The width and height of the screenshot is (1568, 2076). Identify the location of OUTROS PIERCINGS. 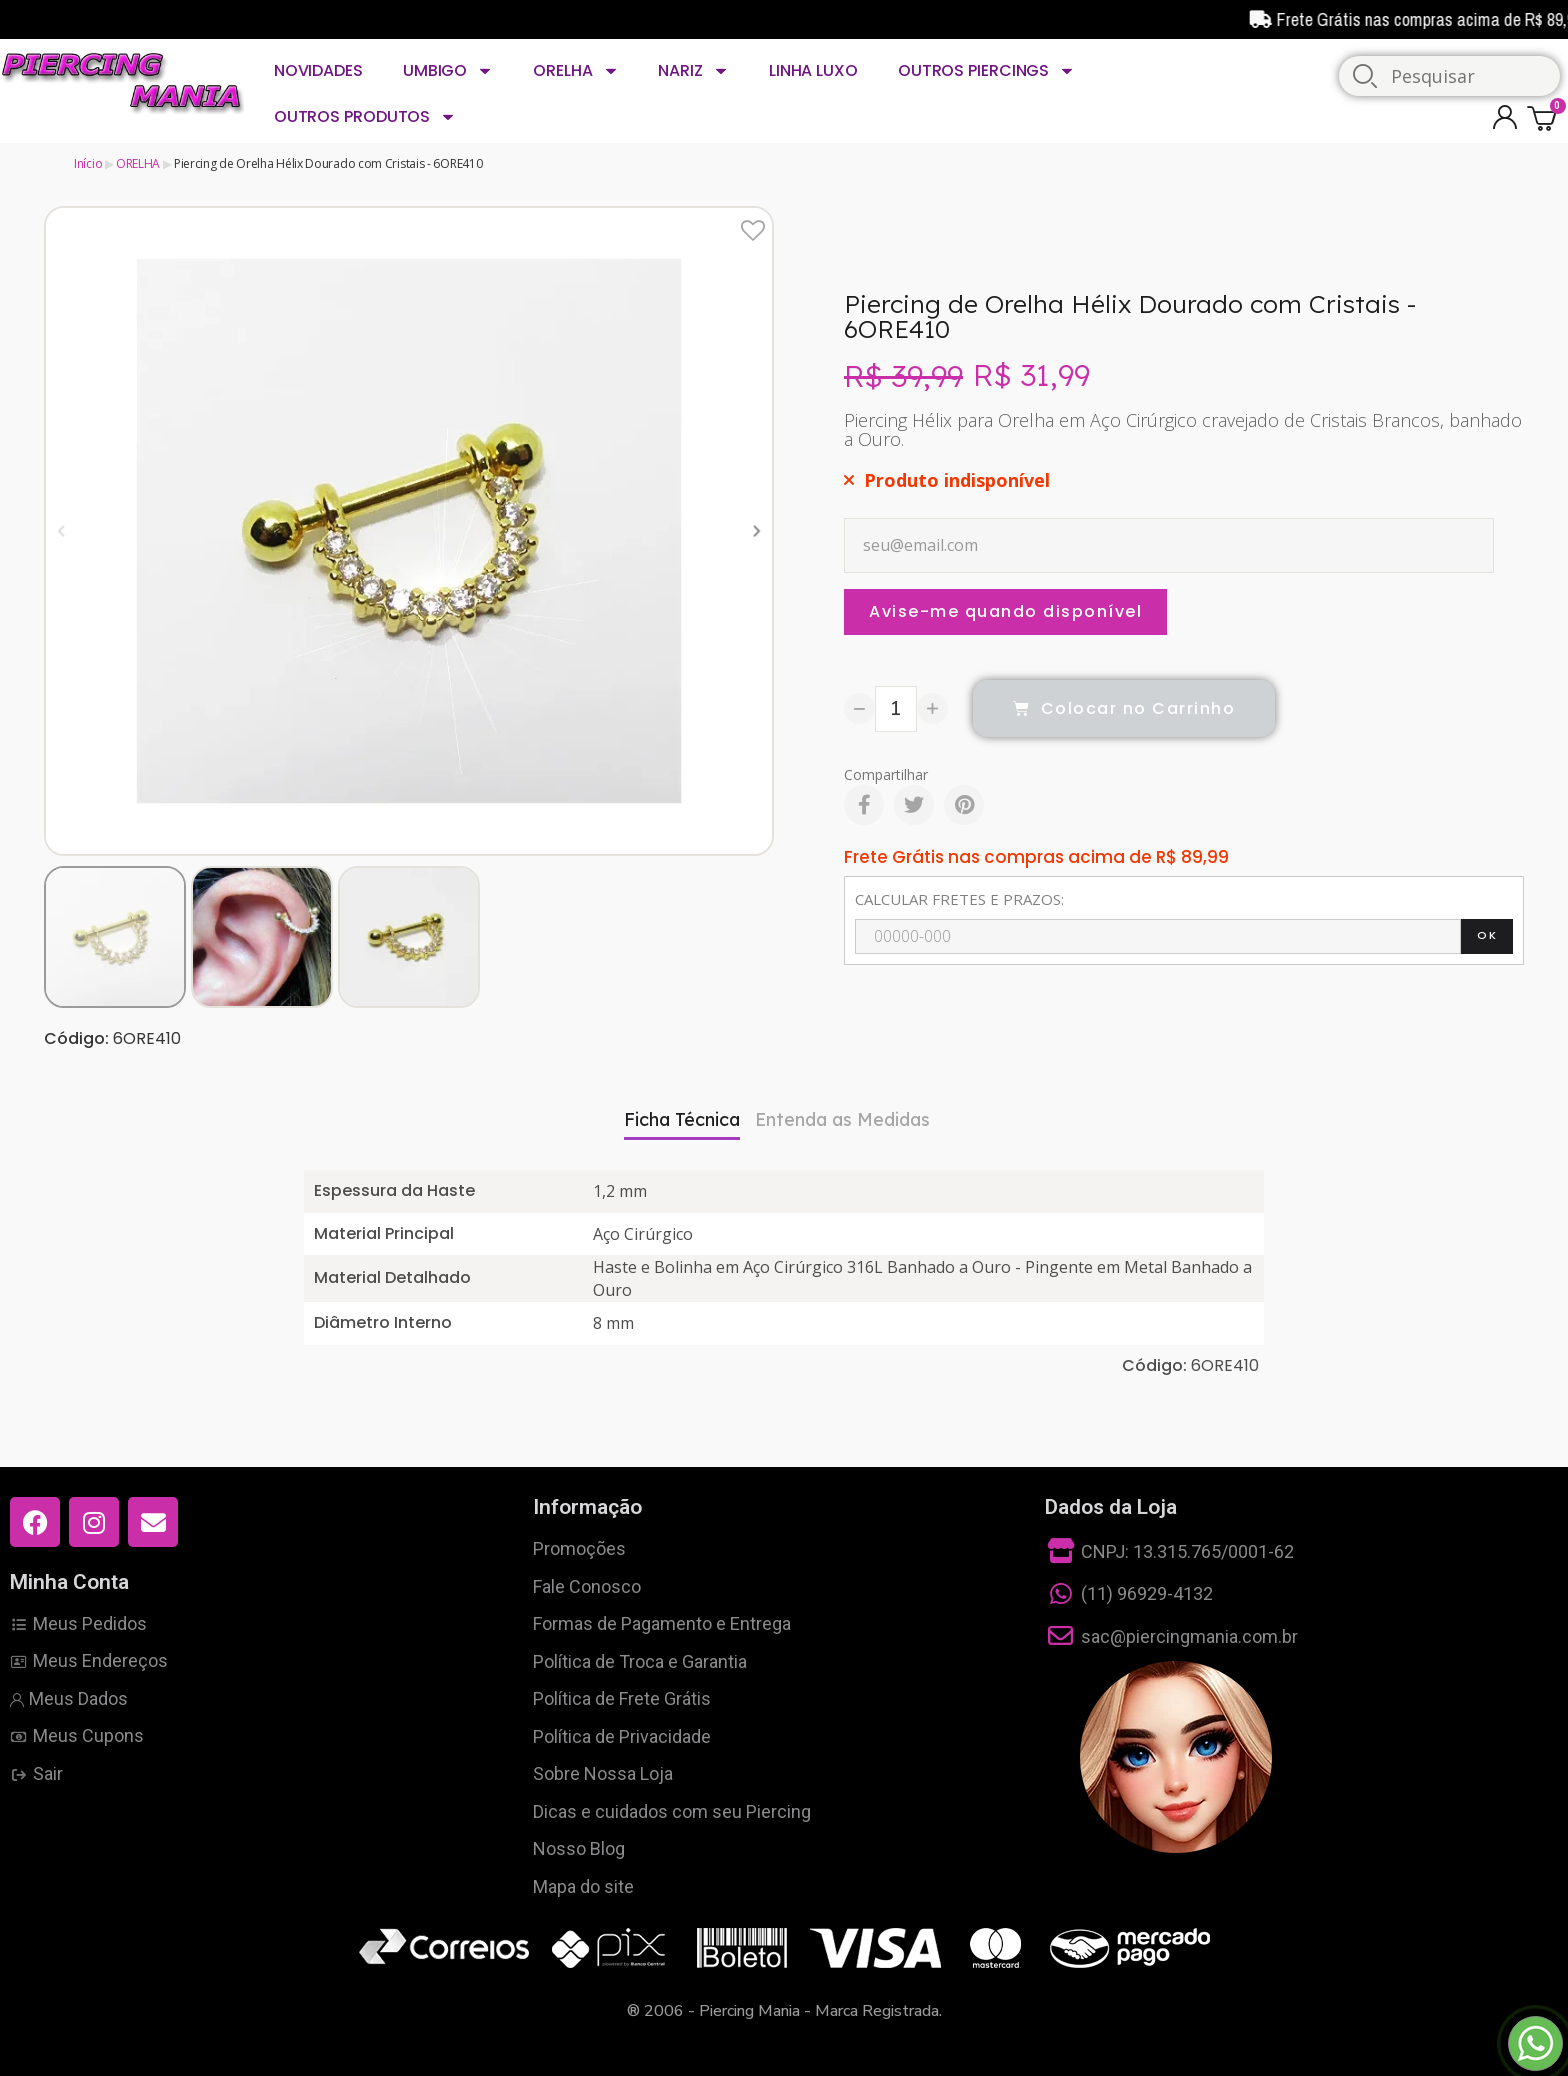
(986, 71).